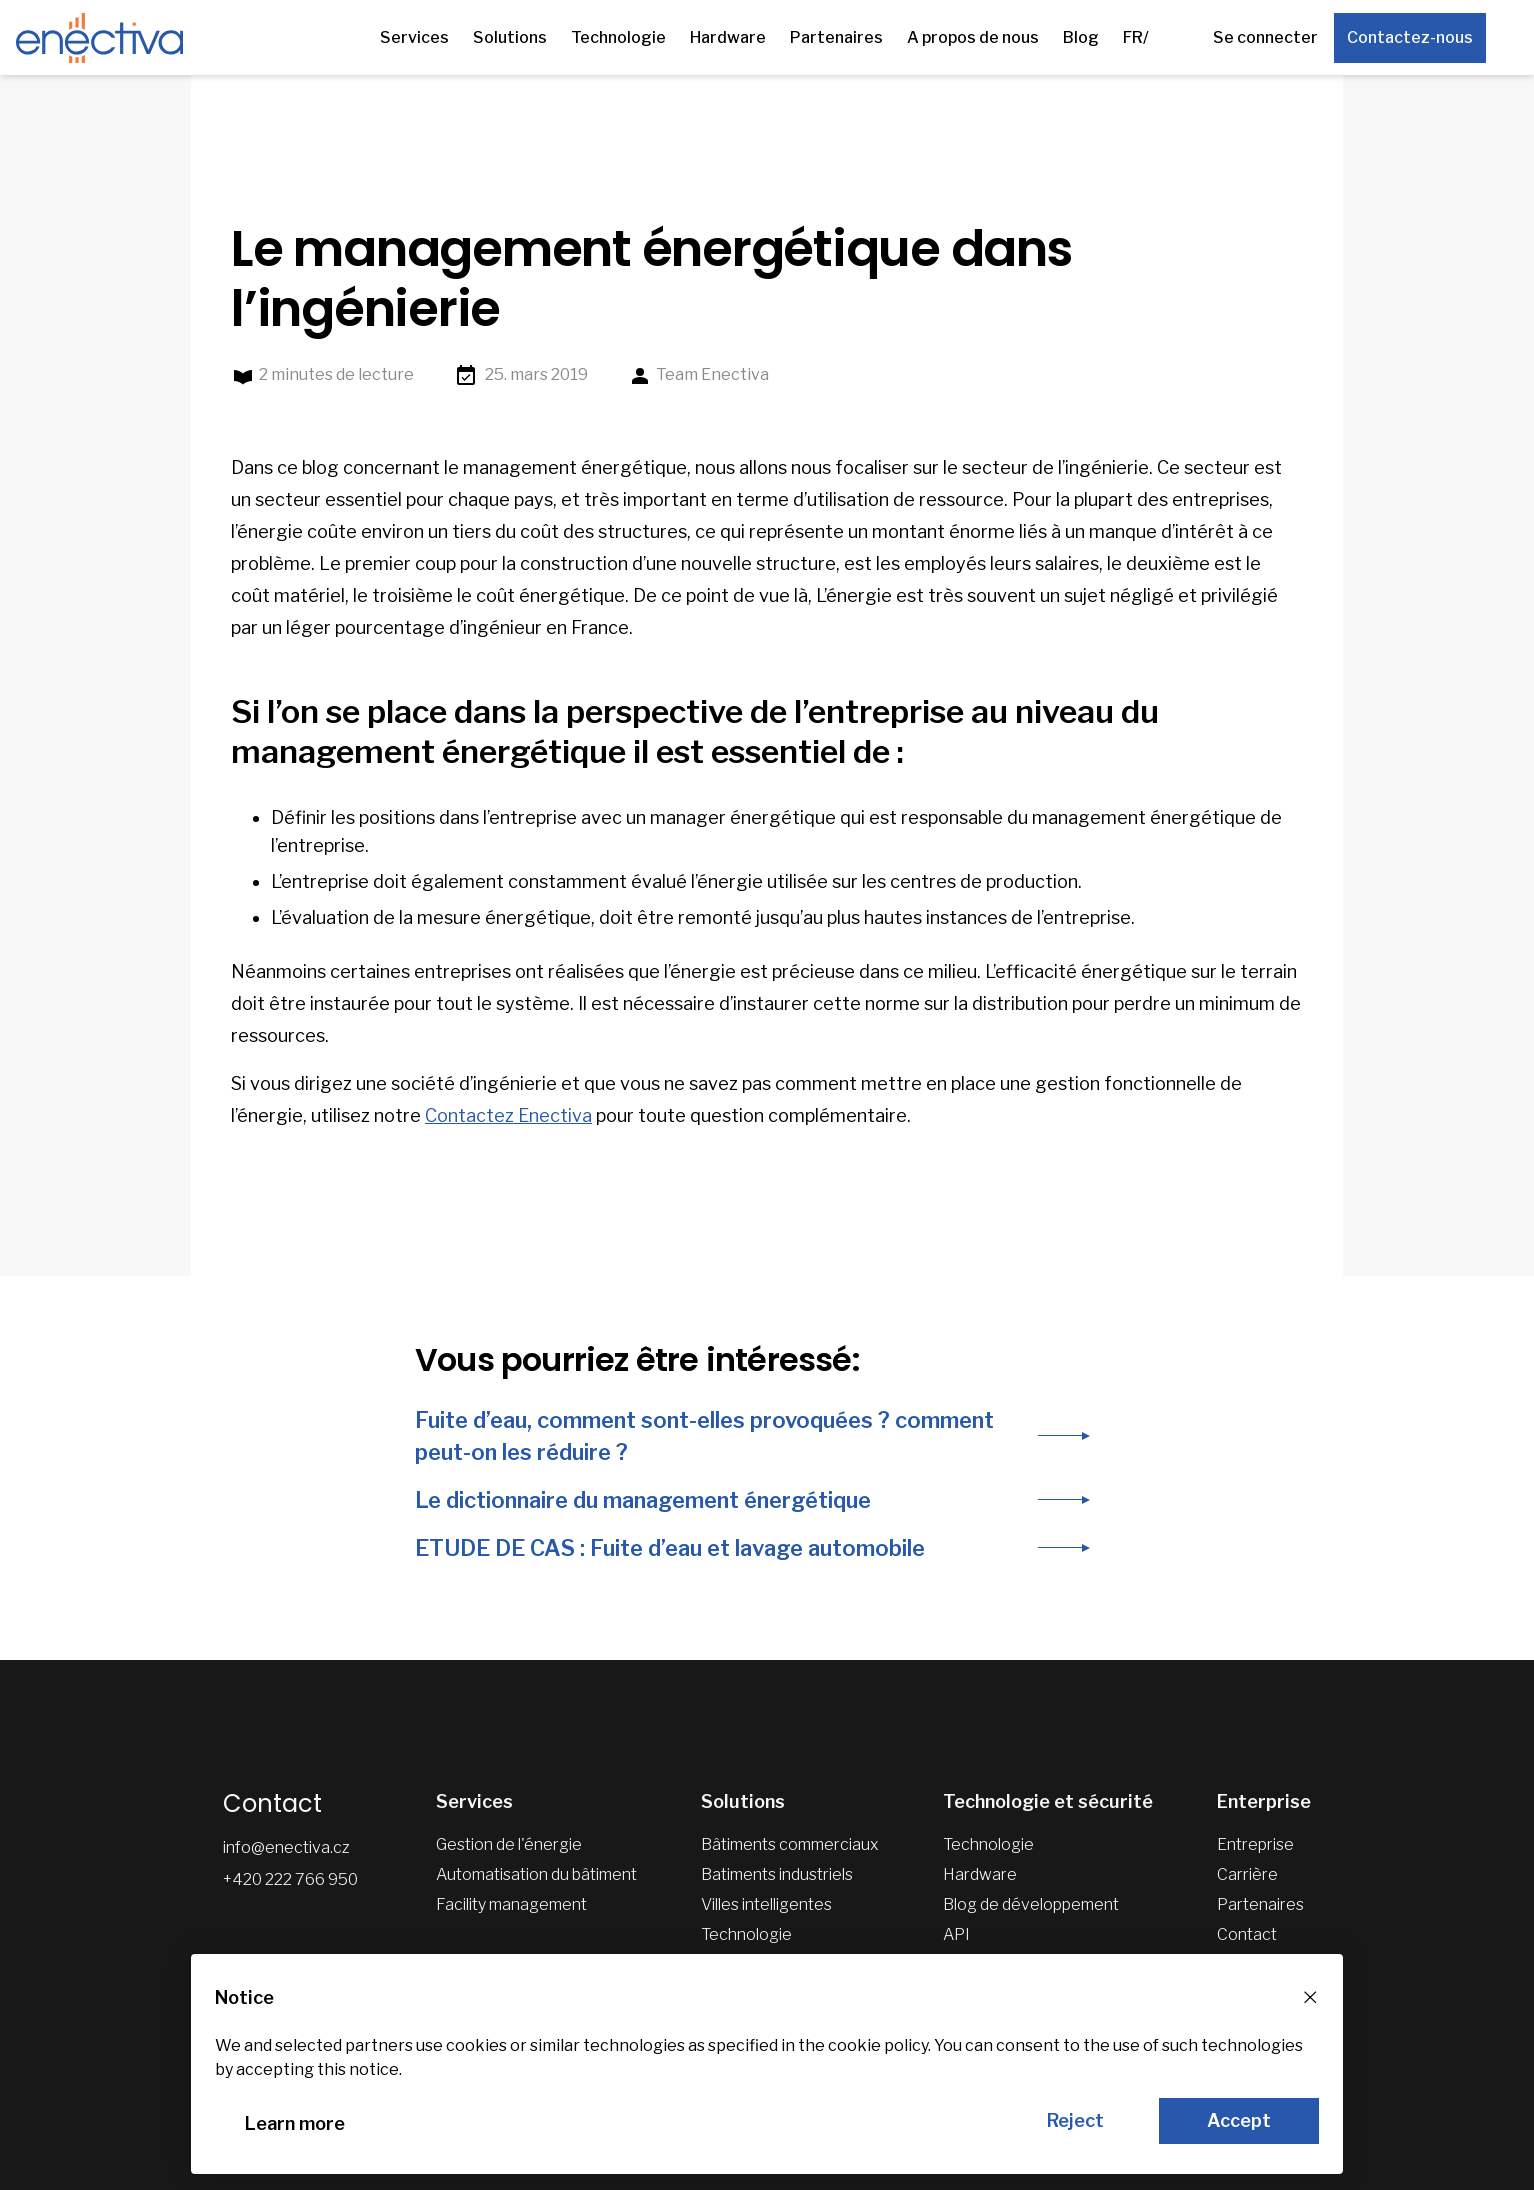 The image size is (1534, 2190). What do you see at coordinates (1081, 37) in the screenshot?
I see `Blog` at bounding box center [1081, 37].